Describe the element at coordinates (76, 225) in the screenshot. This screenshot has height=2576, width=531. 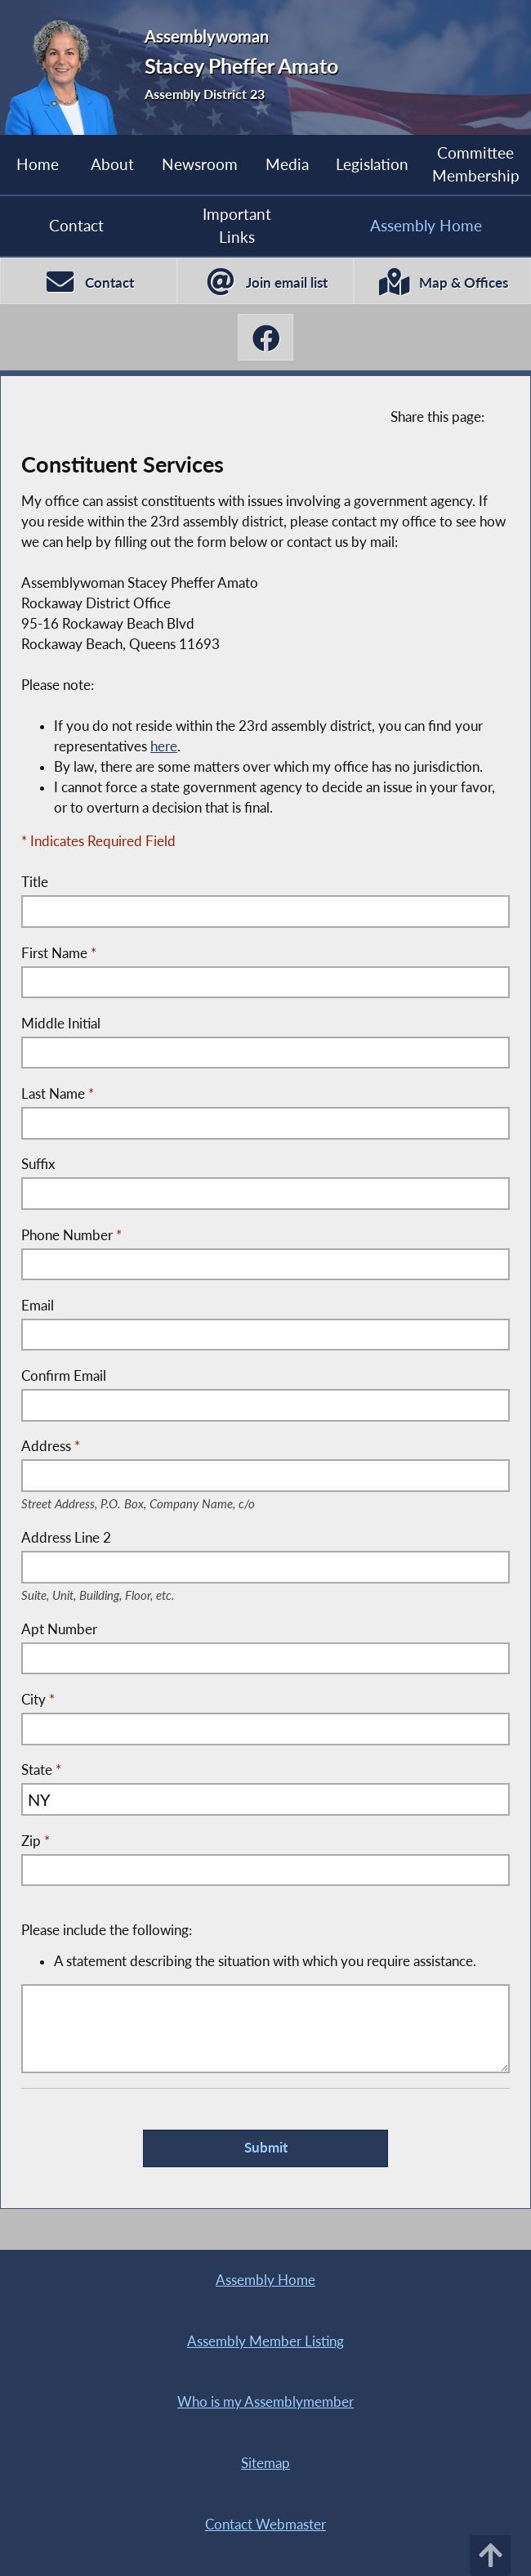
I see `Contact` at that location.